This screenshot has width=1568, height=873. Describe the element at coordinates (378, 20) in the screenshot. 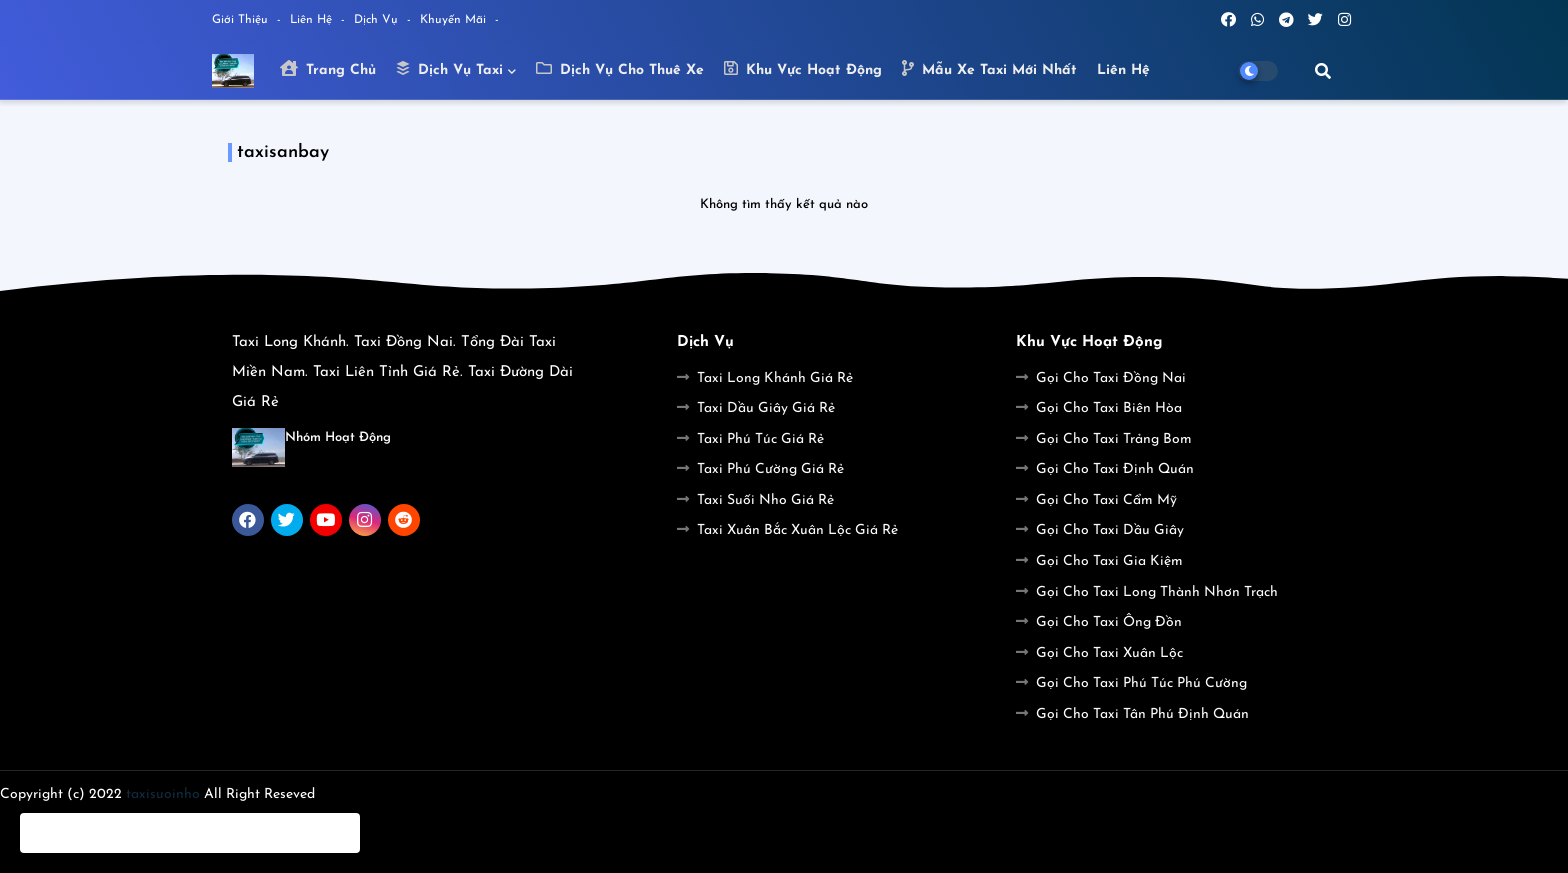

I see `Dịch Vụ` at that location.